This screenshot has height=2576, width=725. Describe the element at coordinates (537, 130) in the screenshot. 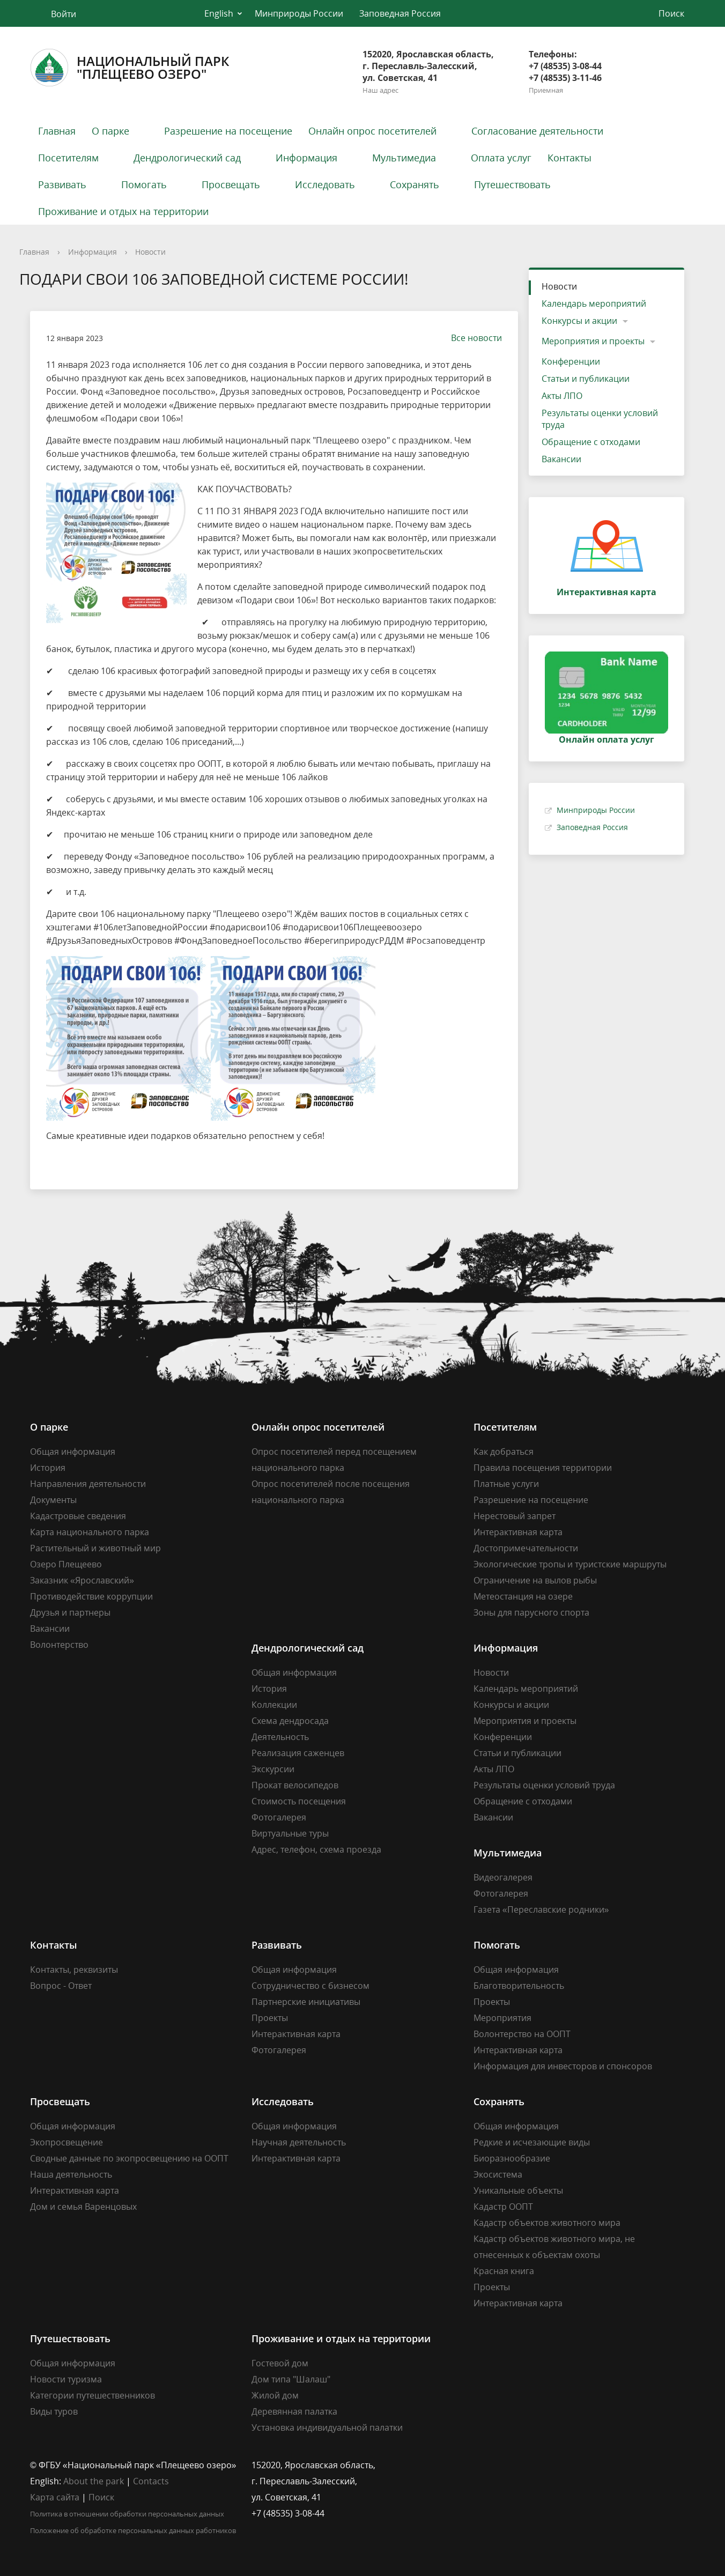

I see `Согласование деятельности` at that location.